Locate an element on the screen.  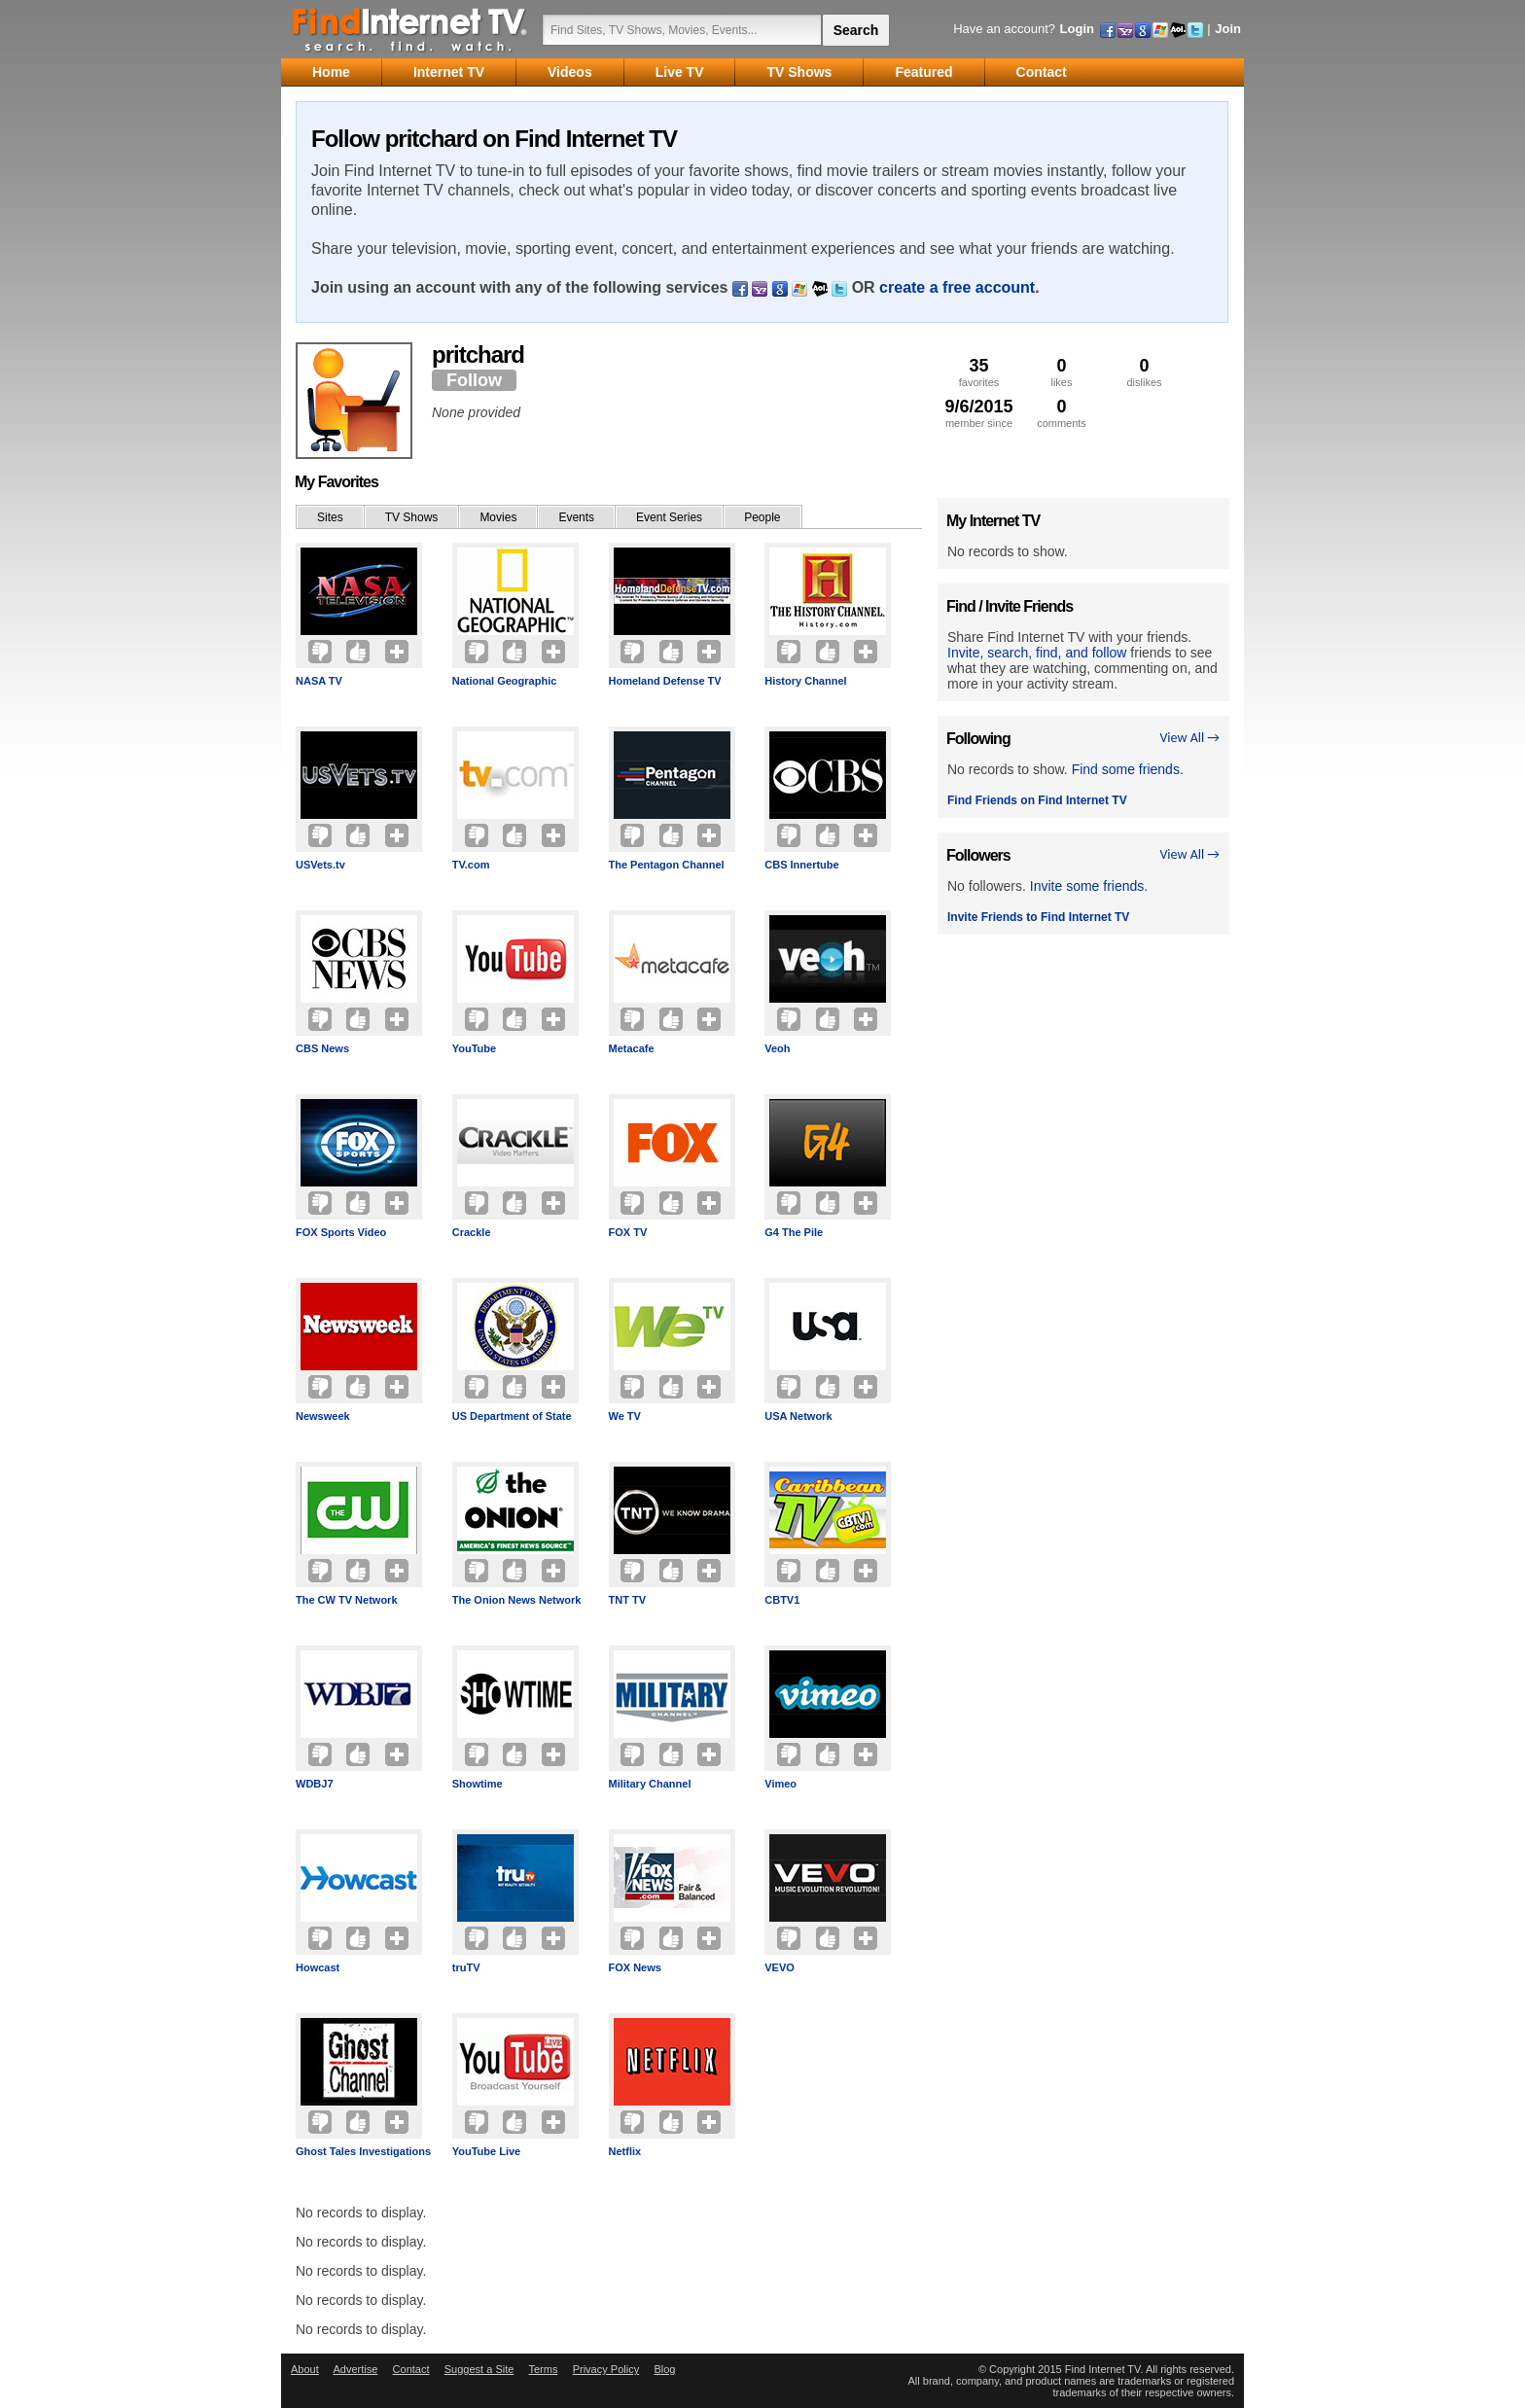
Netflix is located at coordinates (625, 2151).